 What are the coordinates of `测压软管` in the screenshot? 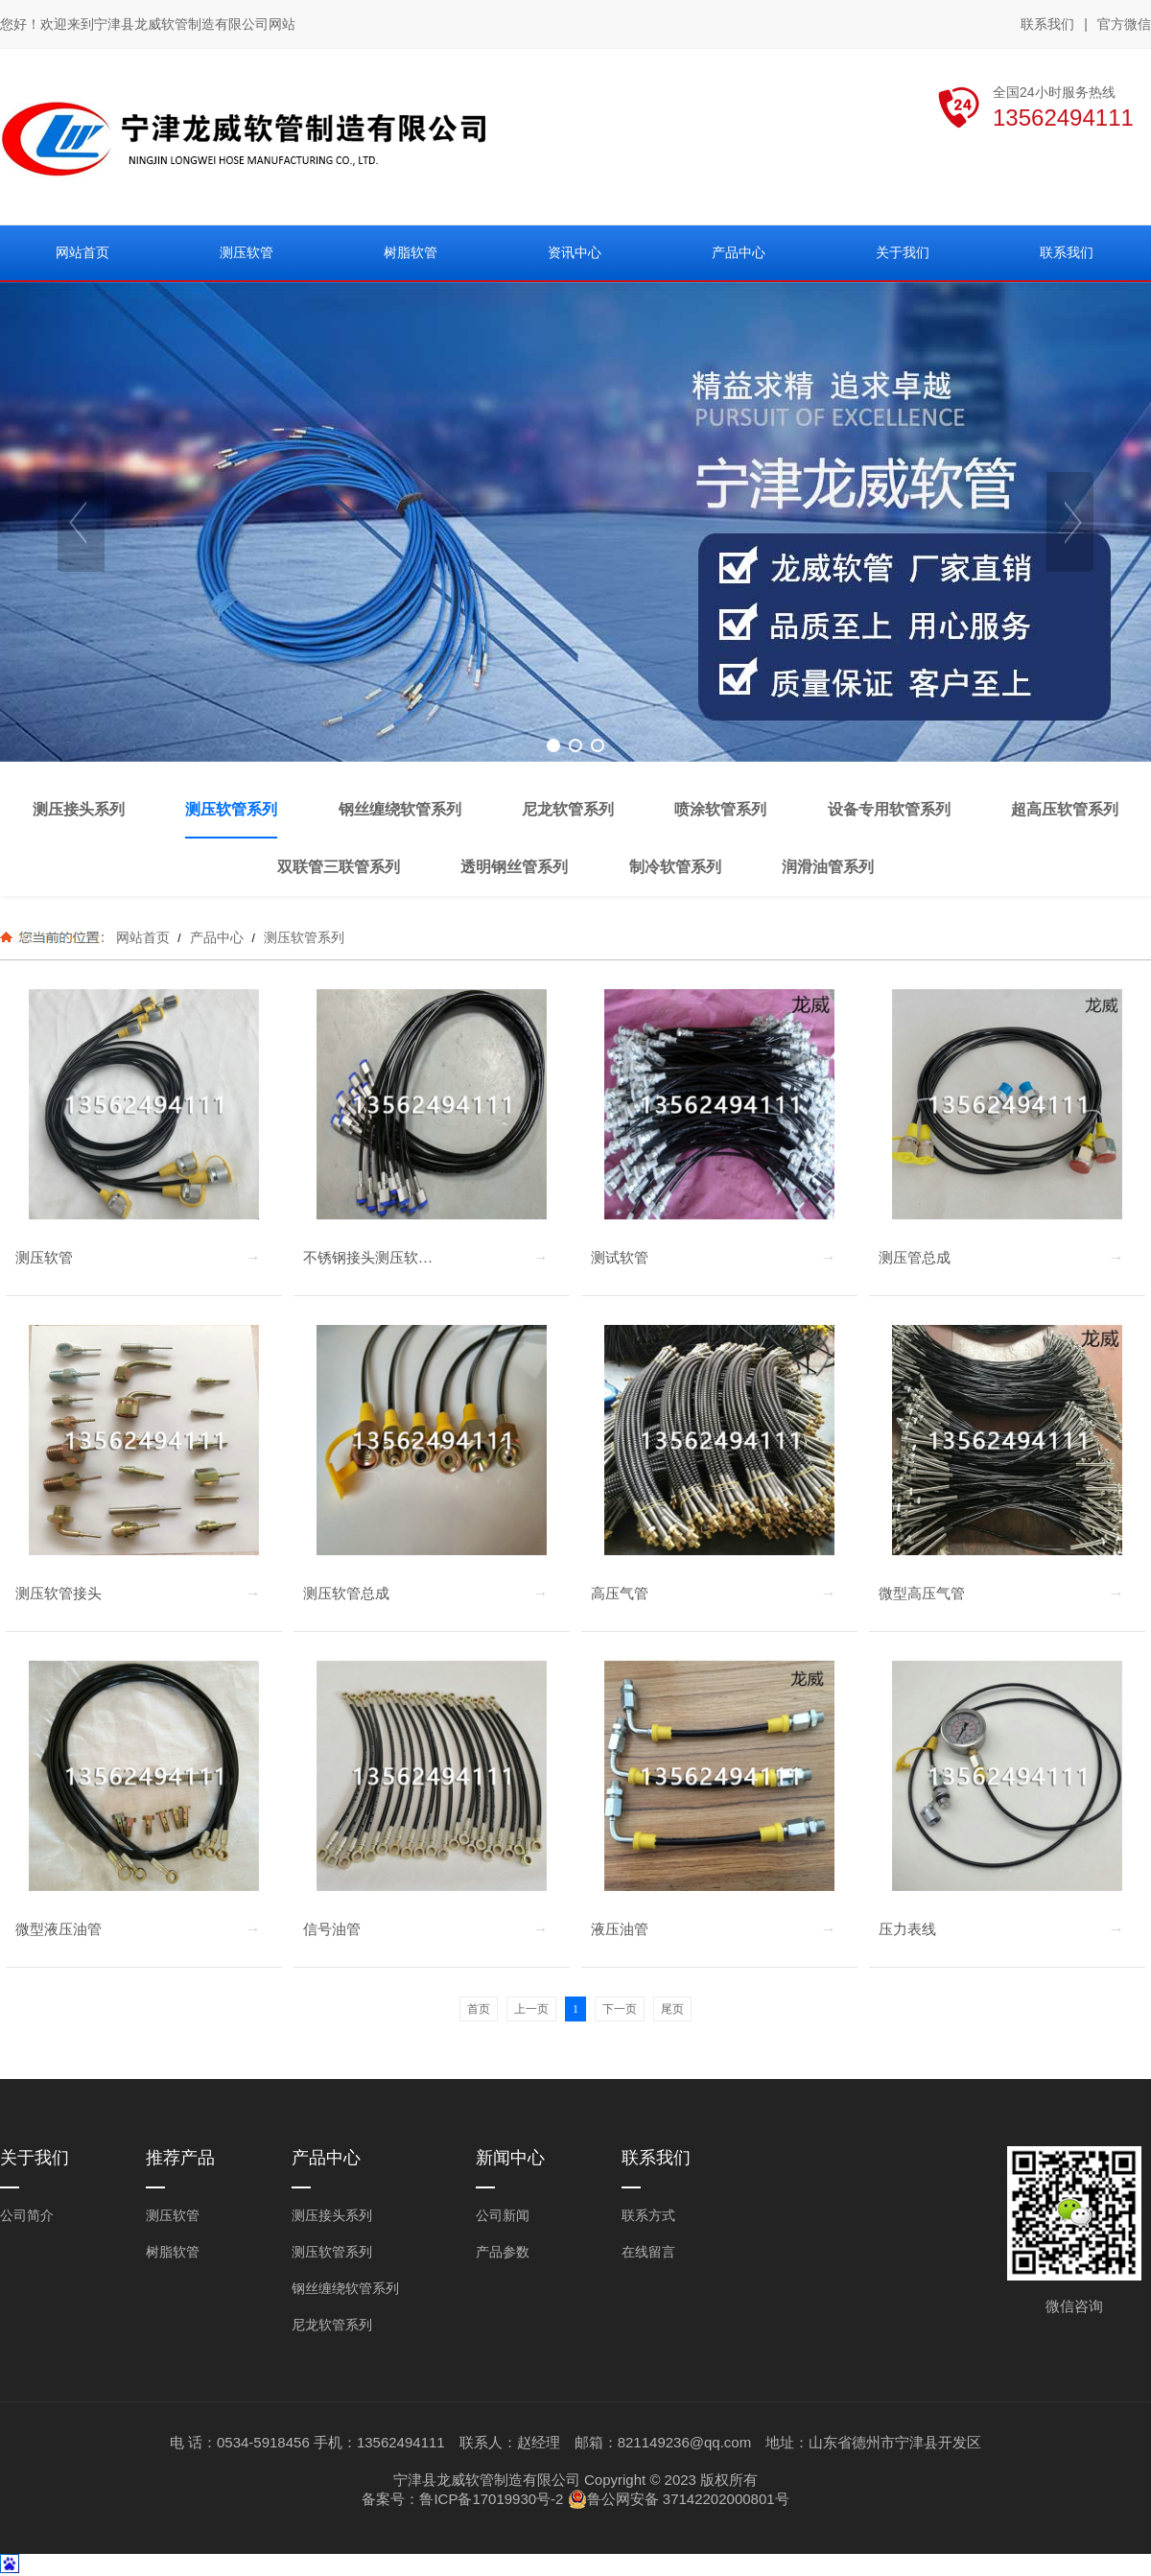 It's located at (173, 2215).